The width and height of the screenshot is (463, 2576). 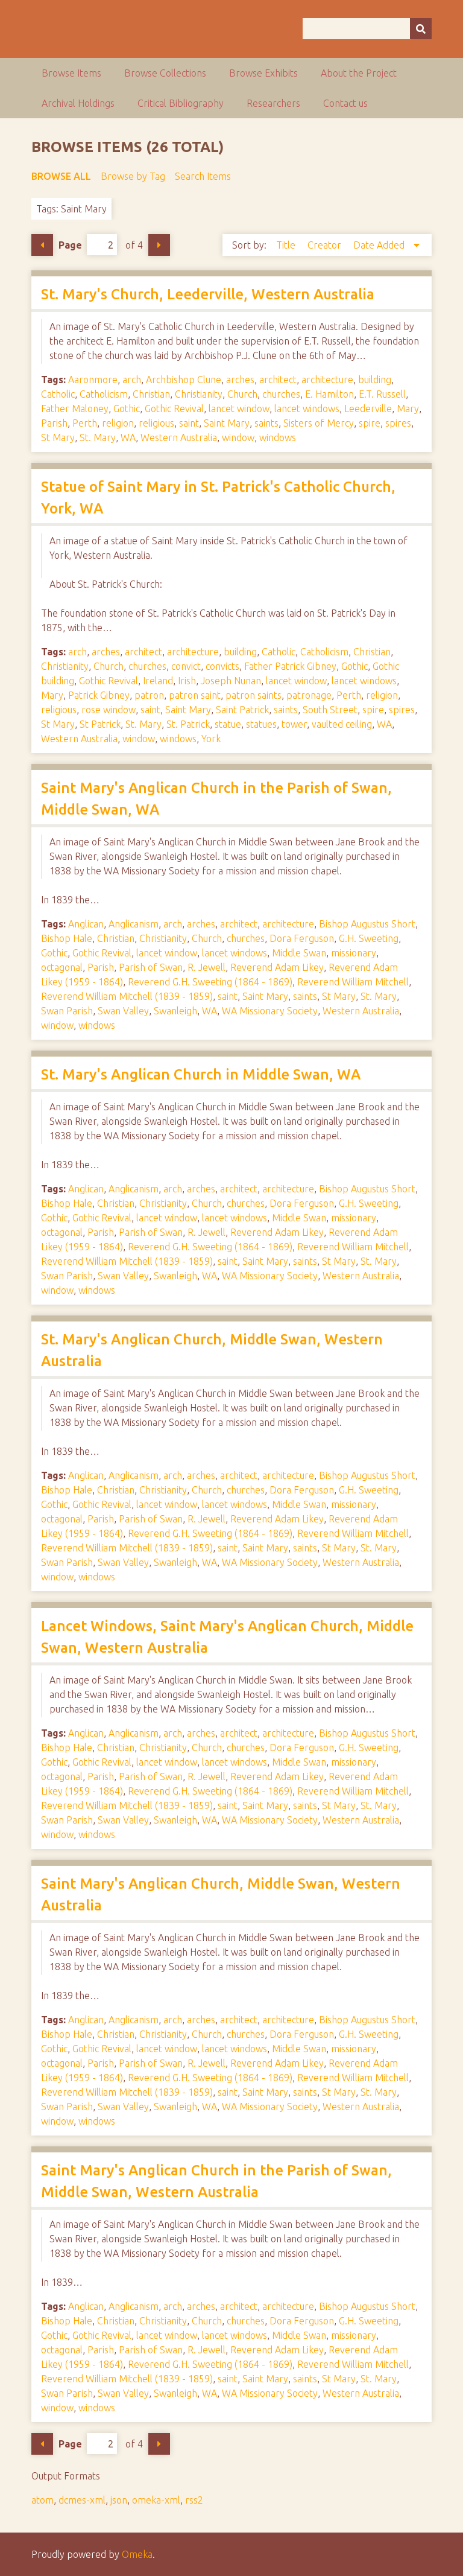 What do you see at coordinates (227, 423) in the screenshot?
I see `Saint Mary` at bounding box center [227, 423].